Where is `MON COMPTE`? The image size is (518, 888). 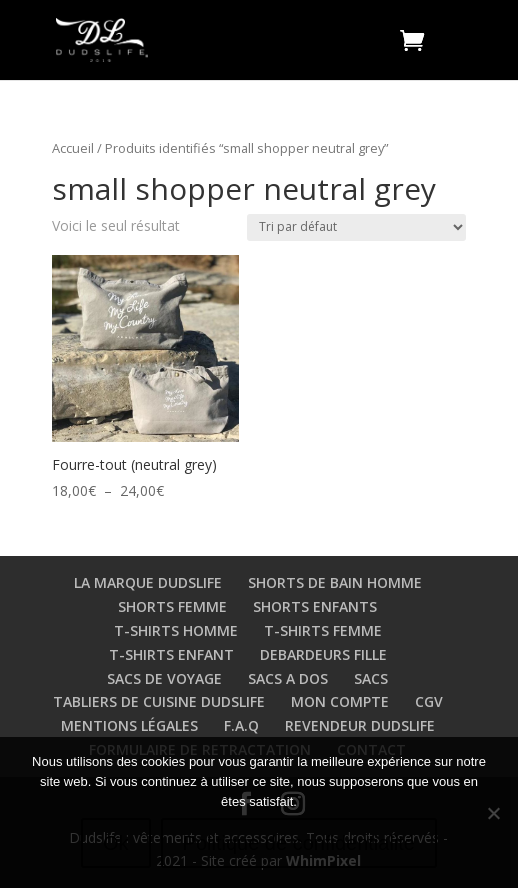 MON COMPTE is located at coordinates (340, 701).